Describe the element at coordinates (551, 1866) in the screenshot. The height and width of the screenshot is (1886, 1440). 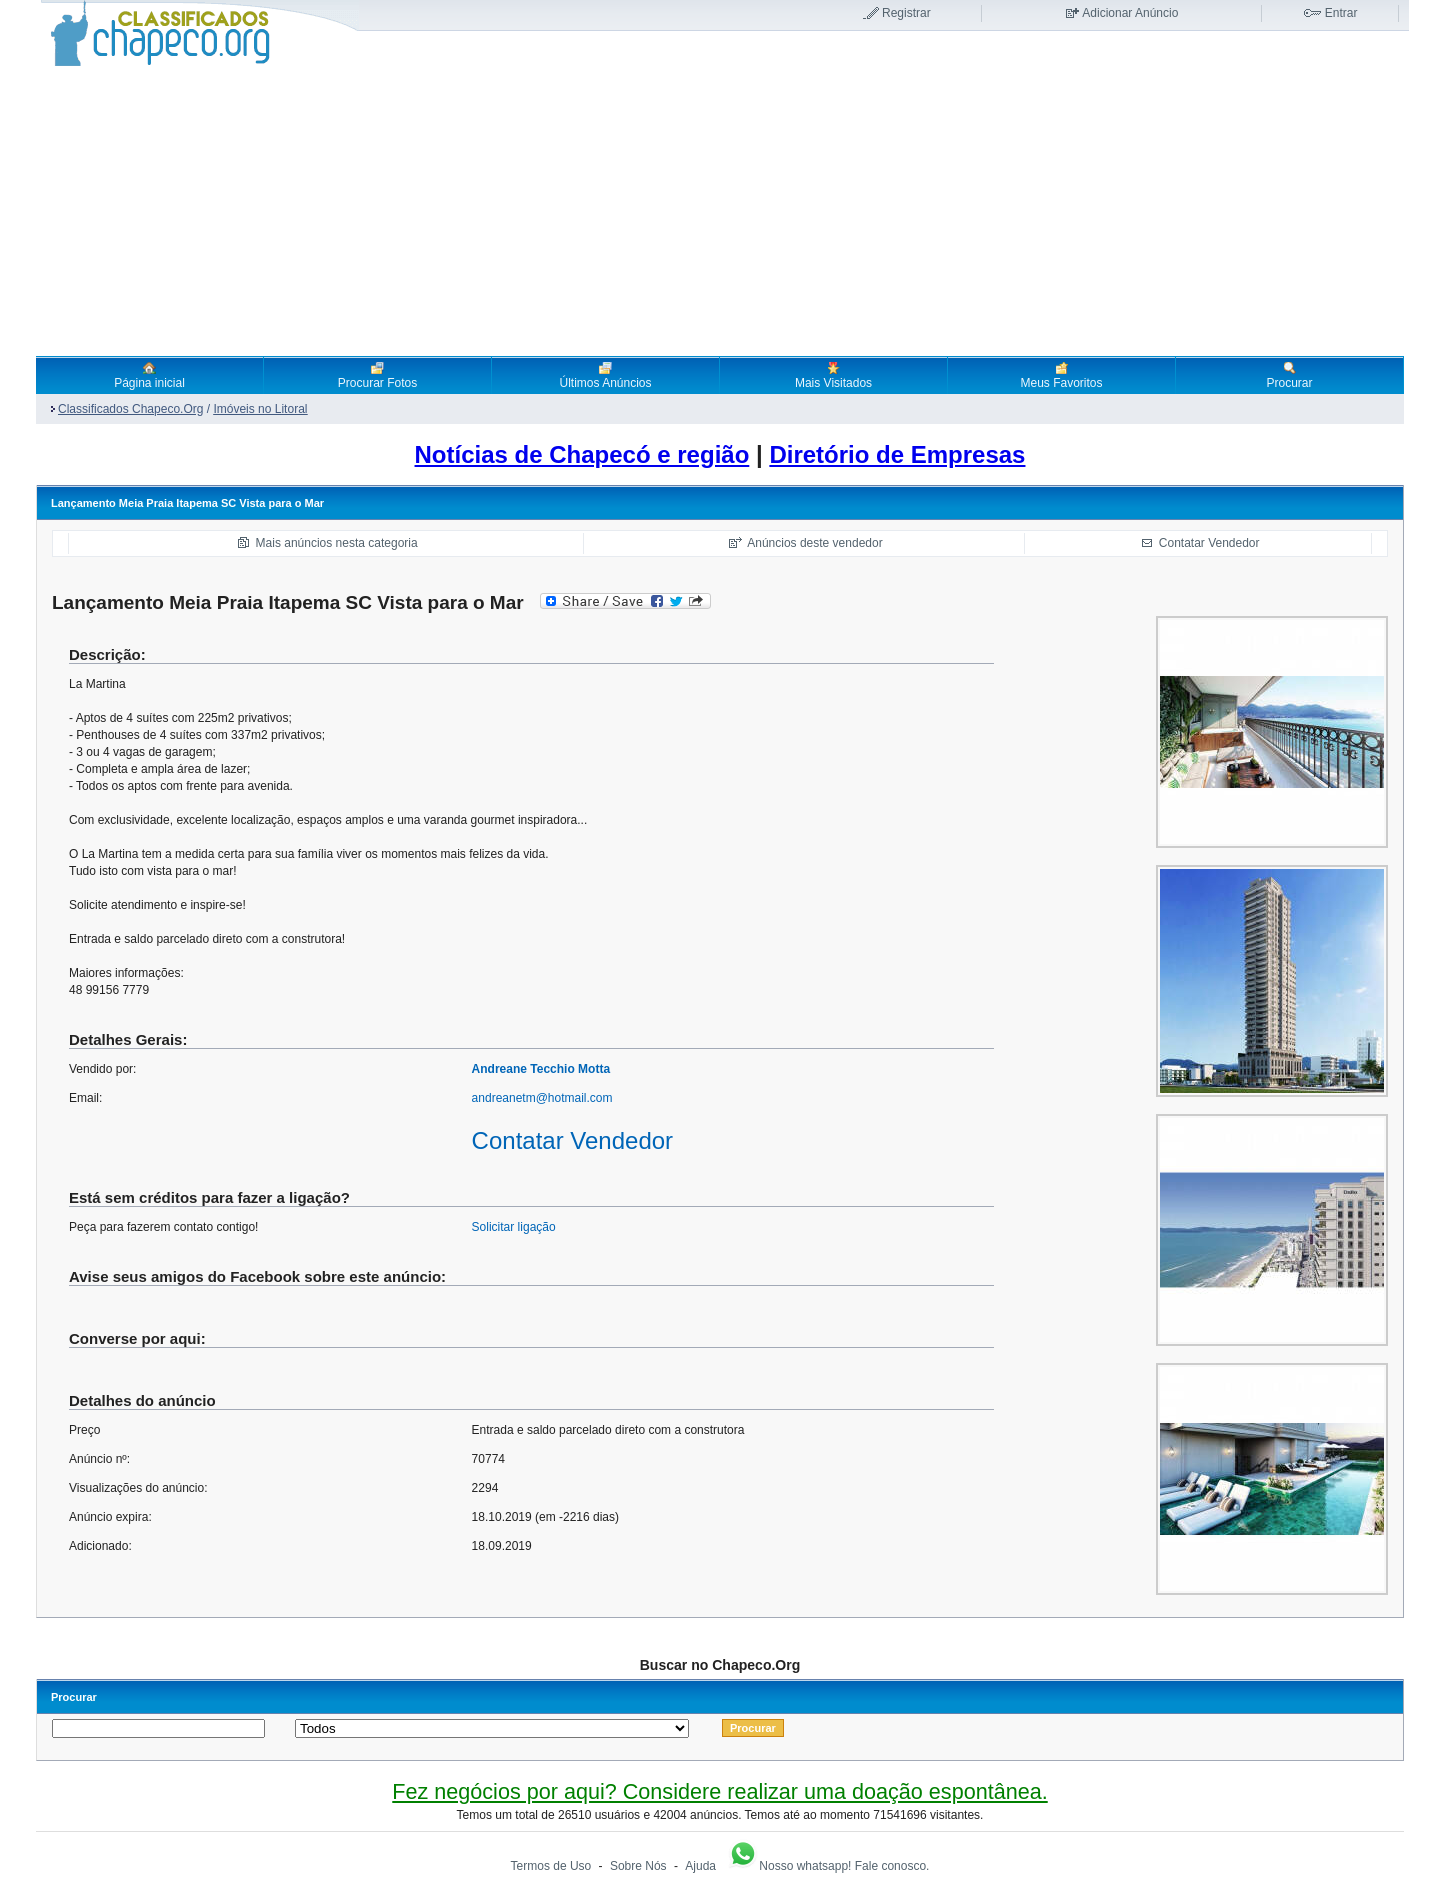
I see `Termos de Uso` at that location.